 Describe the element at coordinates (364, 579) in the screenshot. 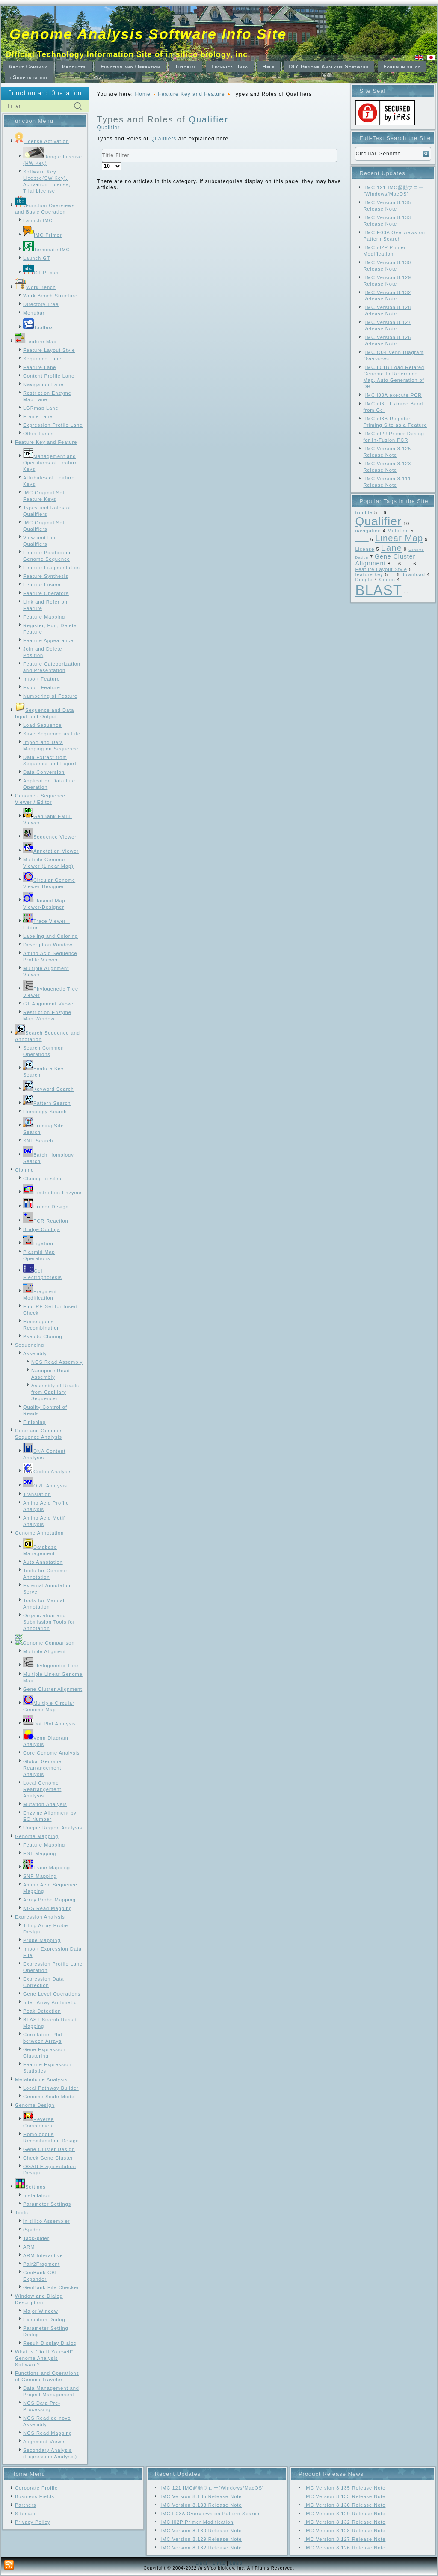

I see `Dongle` at that location.